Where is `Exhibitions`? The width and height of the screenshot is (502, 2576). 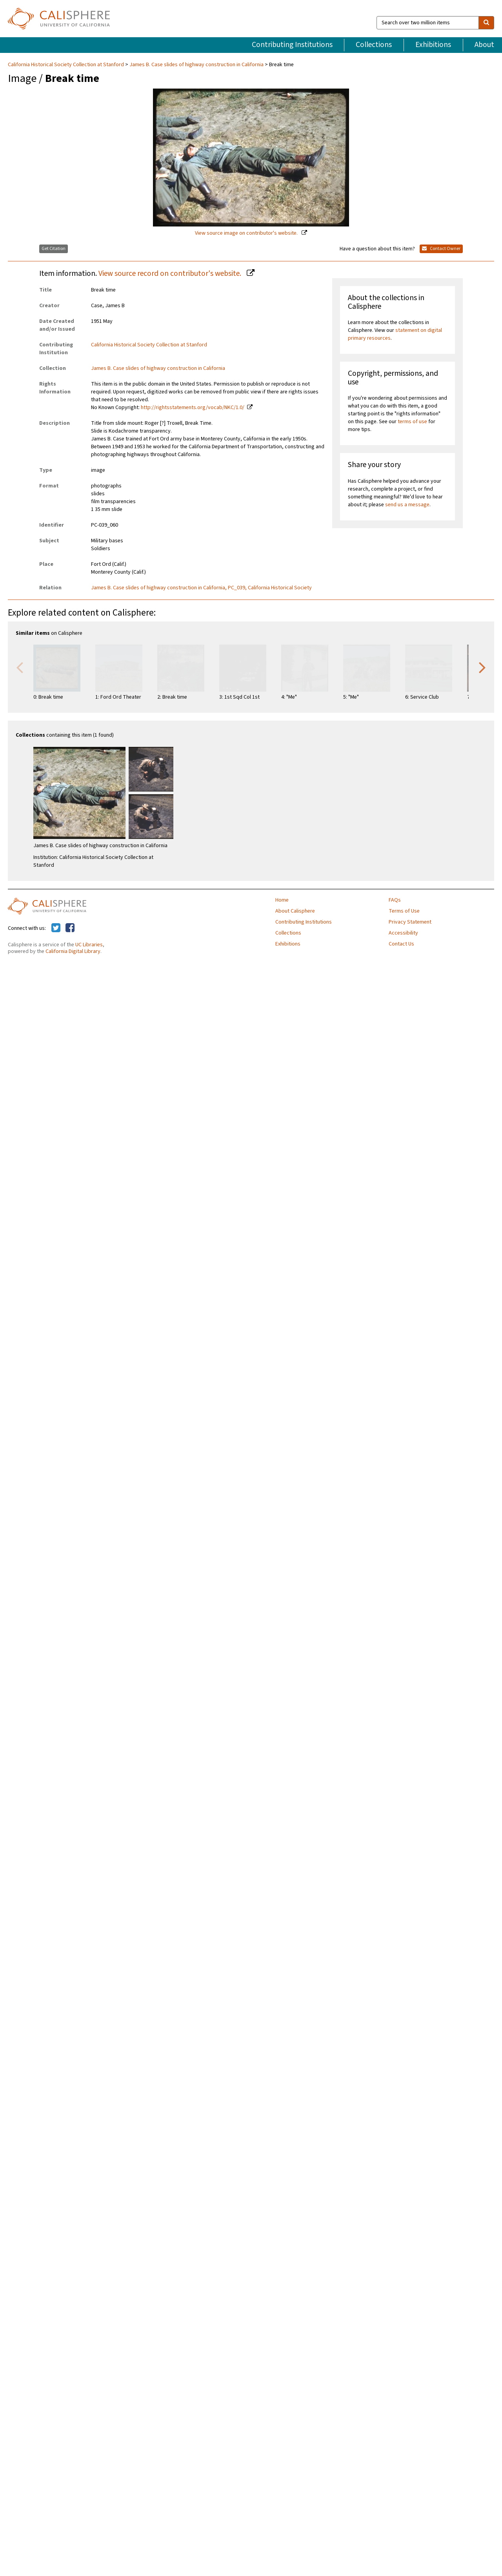 Exhibitions is located at coordinates (433, 44).